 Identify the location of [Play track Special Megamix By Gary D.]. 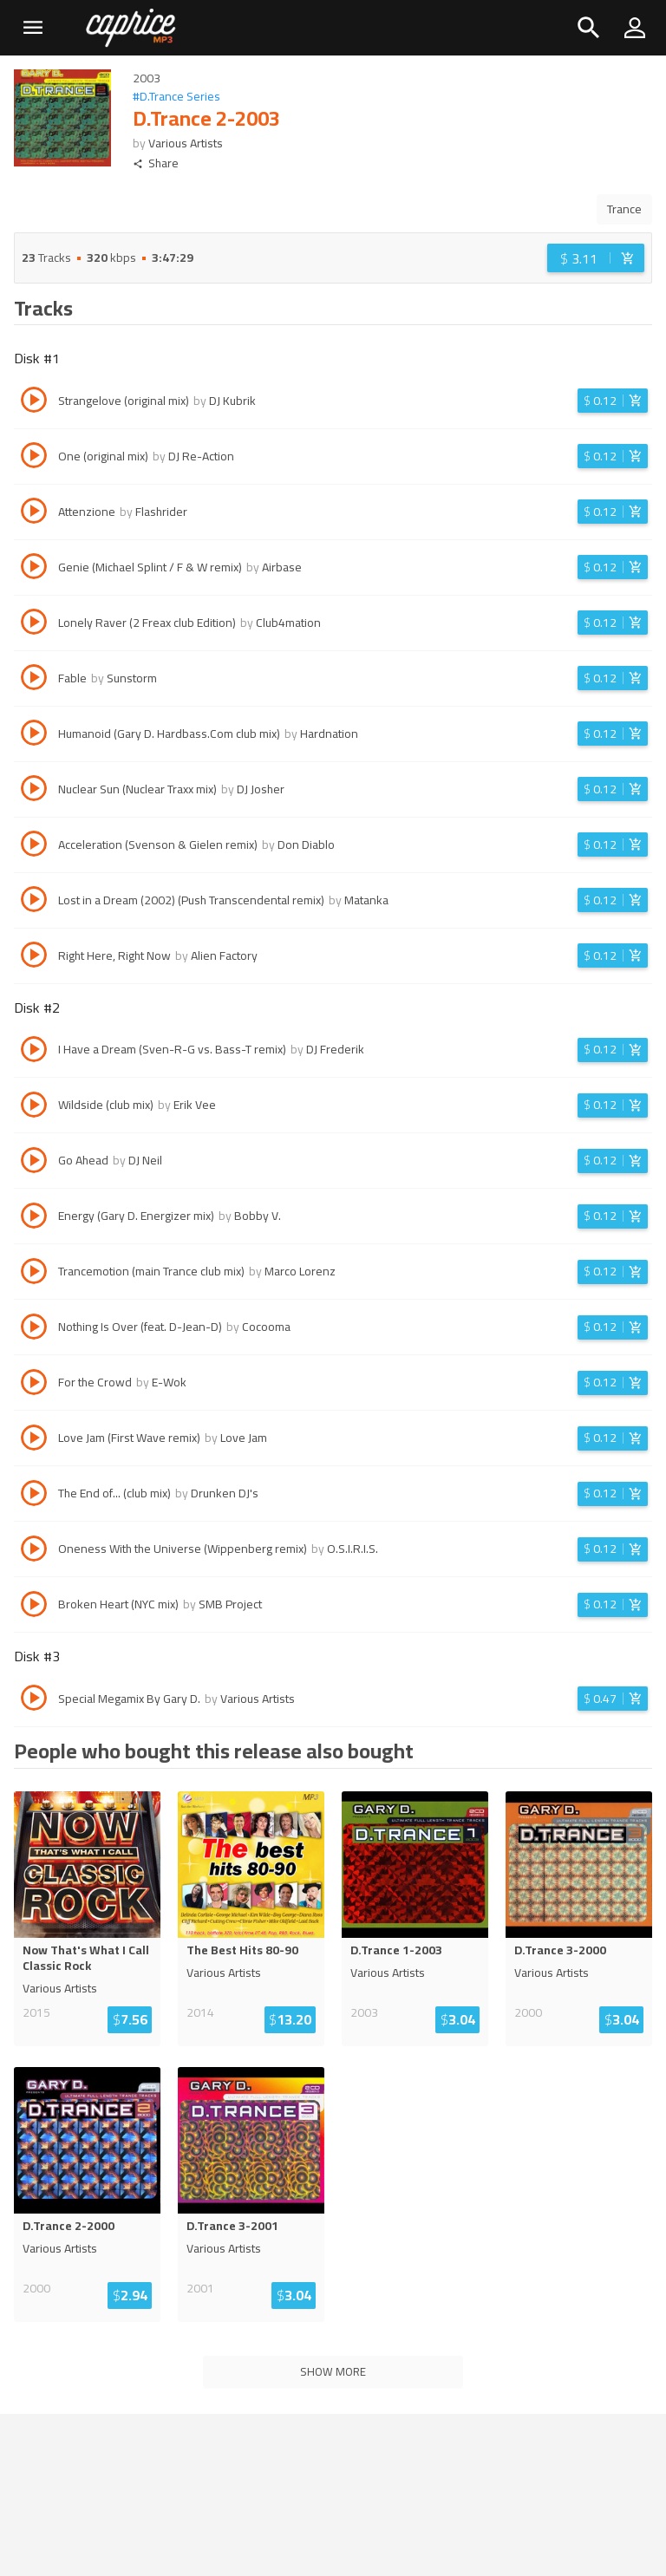
(33, 1700).